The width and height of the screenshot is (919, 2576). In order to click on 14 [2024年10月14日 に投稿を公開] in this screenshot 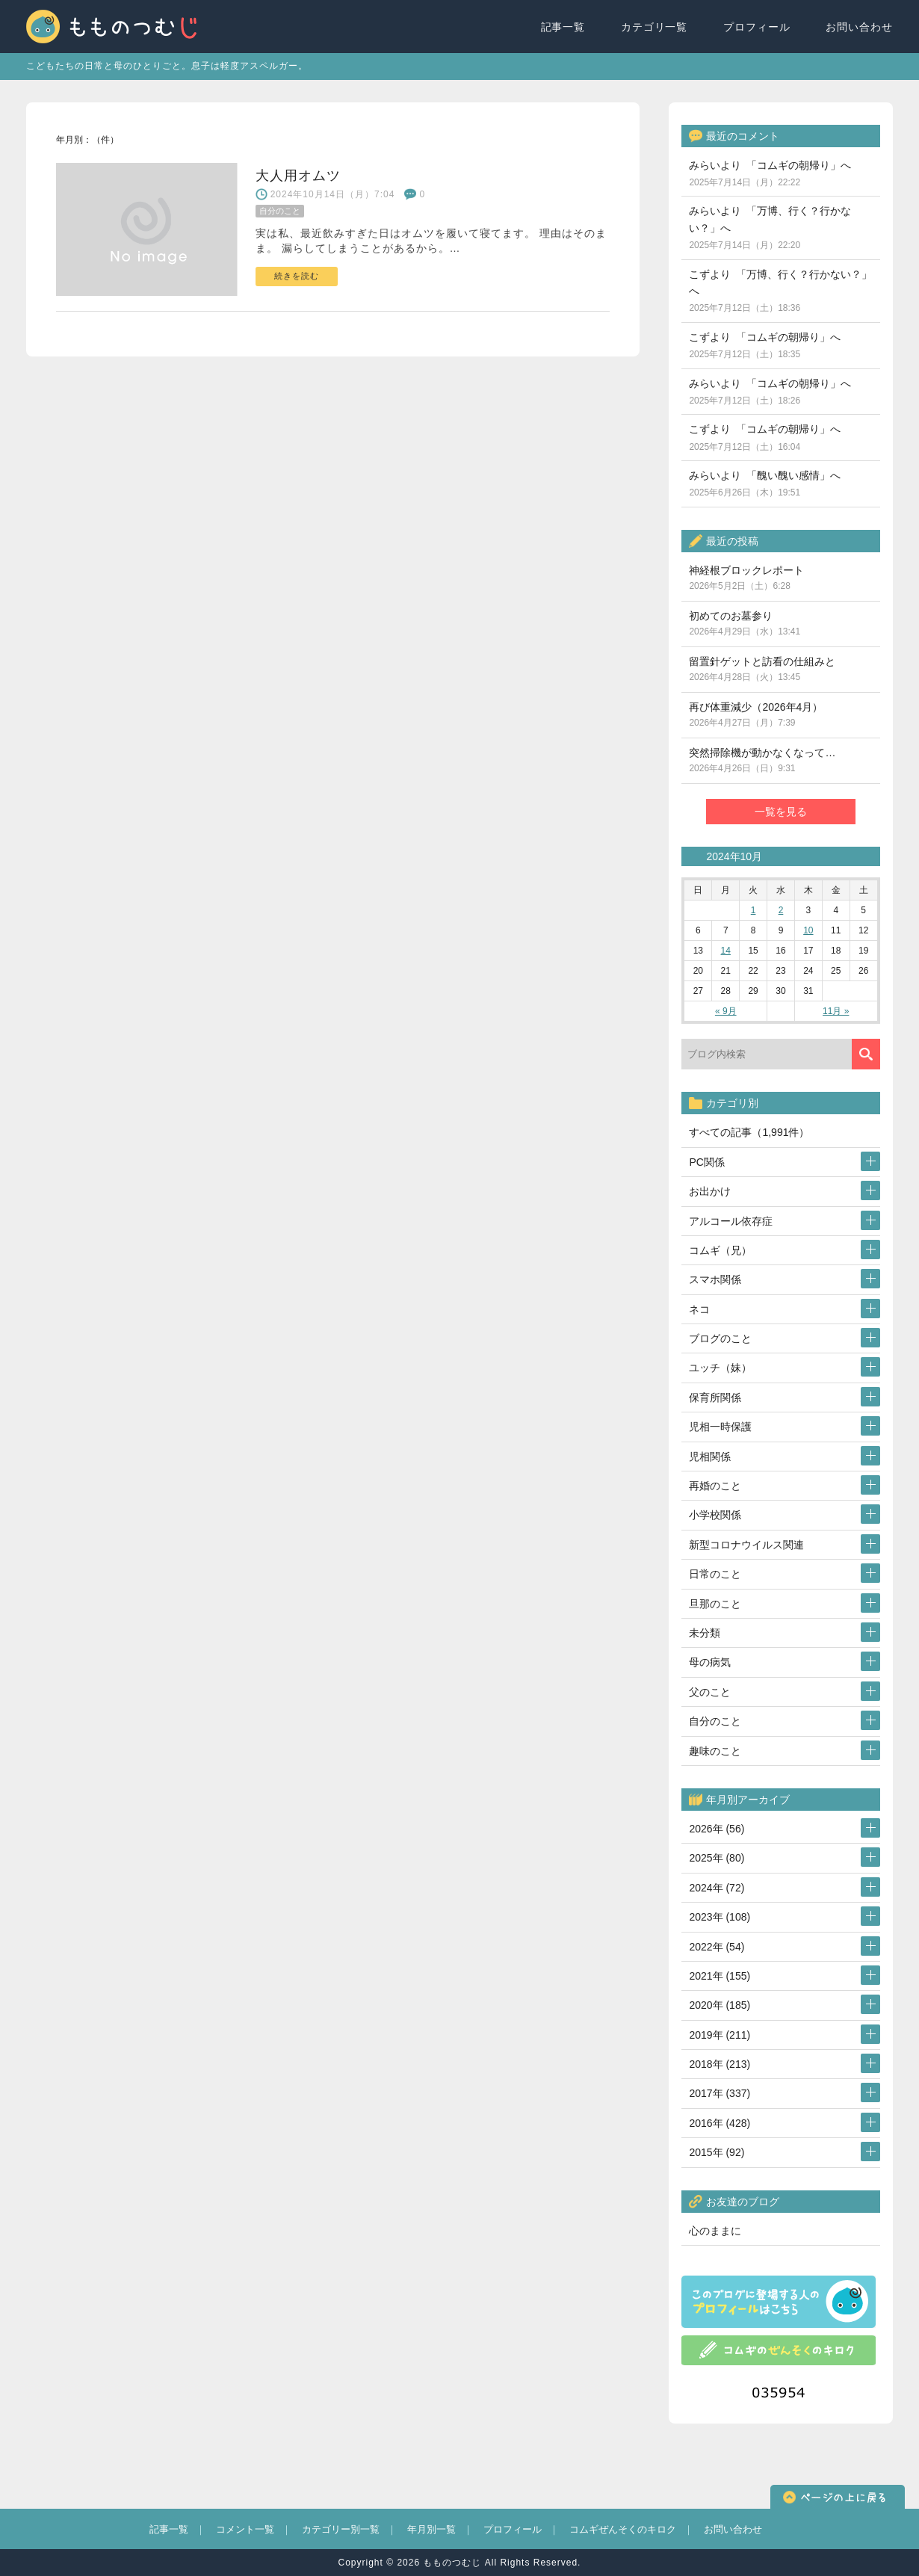, I will do `click(726, 950)`.